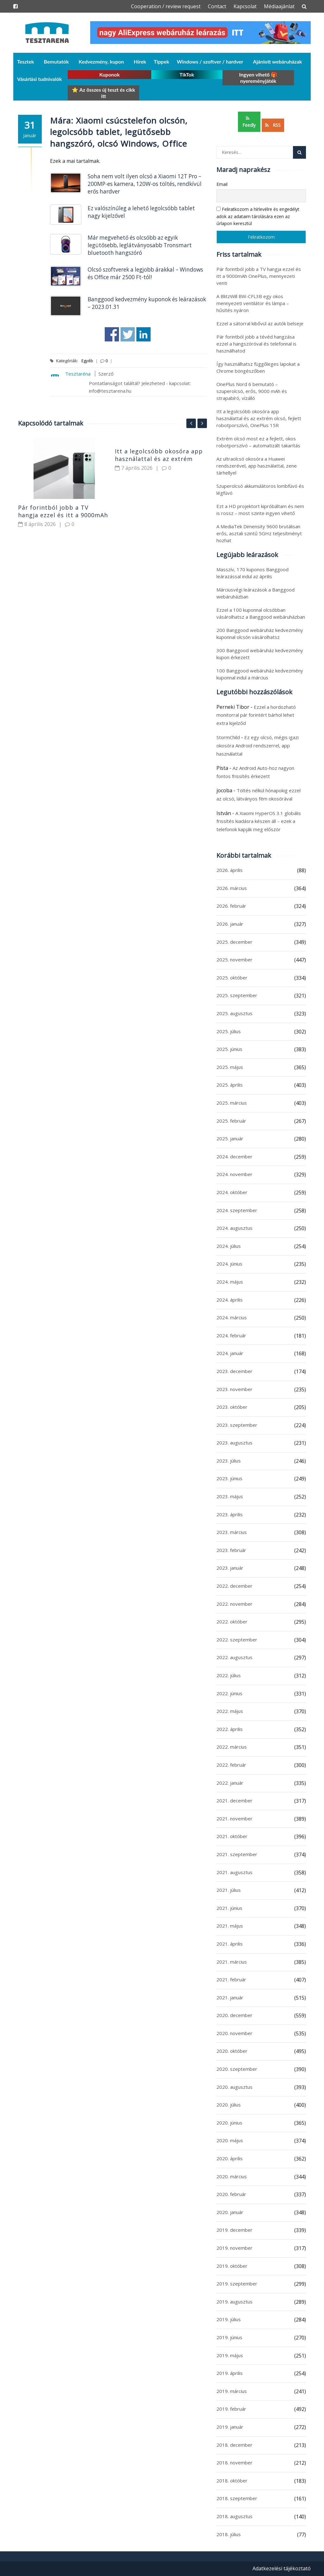 This screenshot has height=2576, width=324. Describe the element at coordinates (228, 1460) in the screenshot. I see `2023. július` at that location.